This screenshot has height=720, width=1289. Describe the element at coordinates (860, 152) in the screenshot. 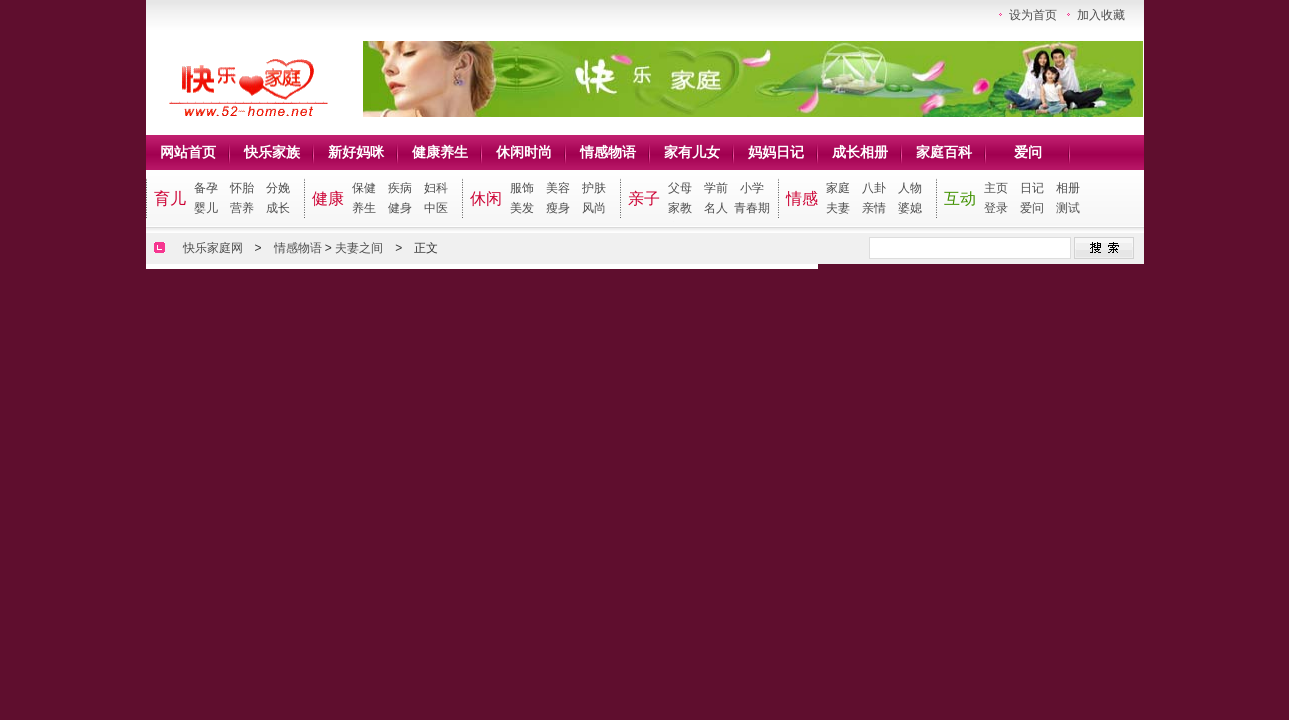

I see `成长相册` at that location.